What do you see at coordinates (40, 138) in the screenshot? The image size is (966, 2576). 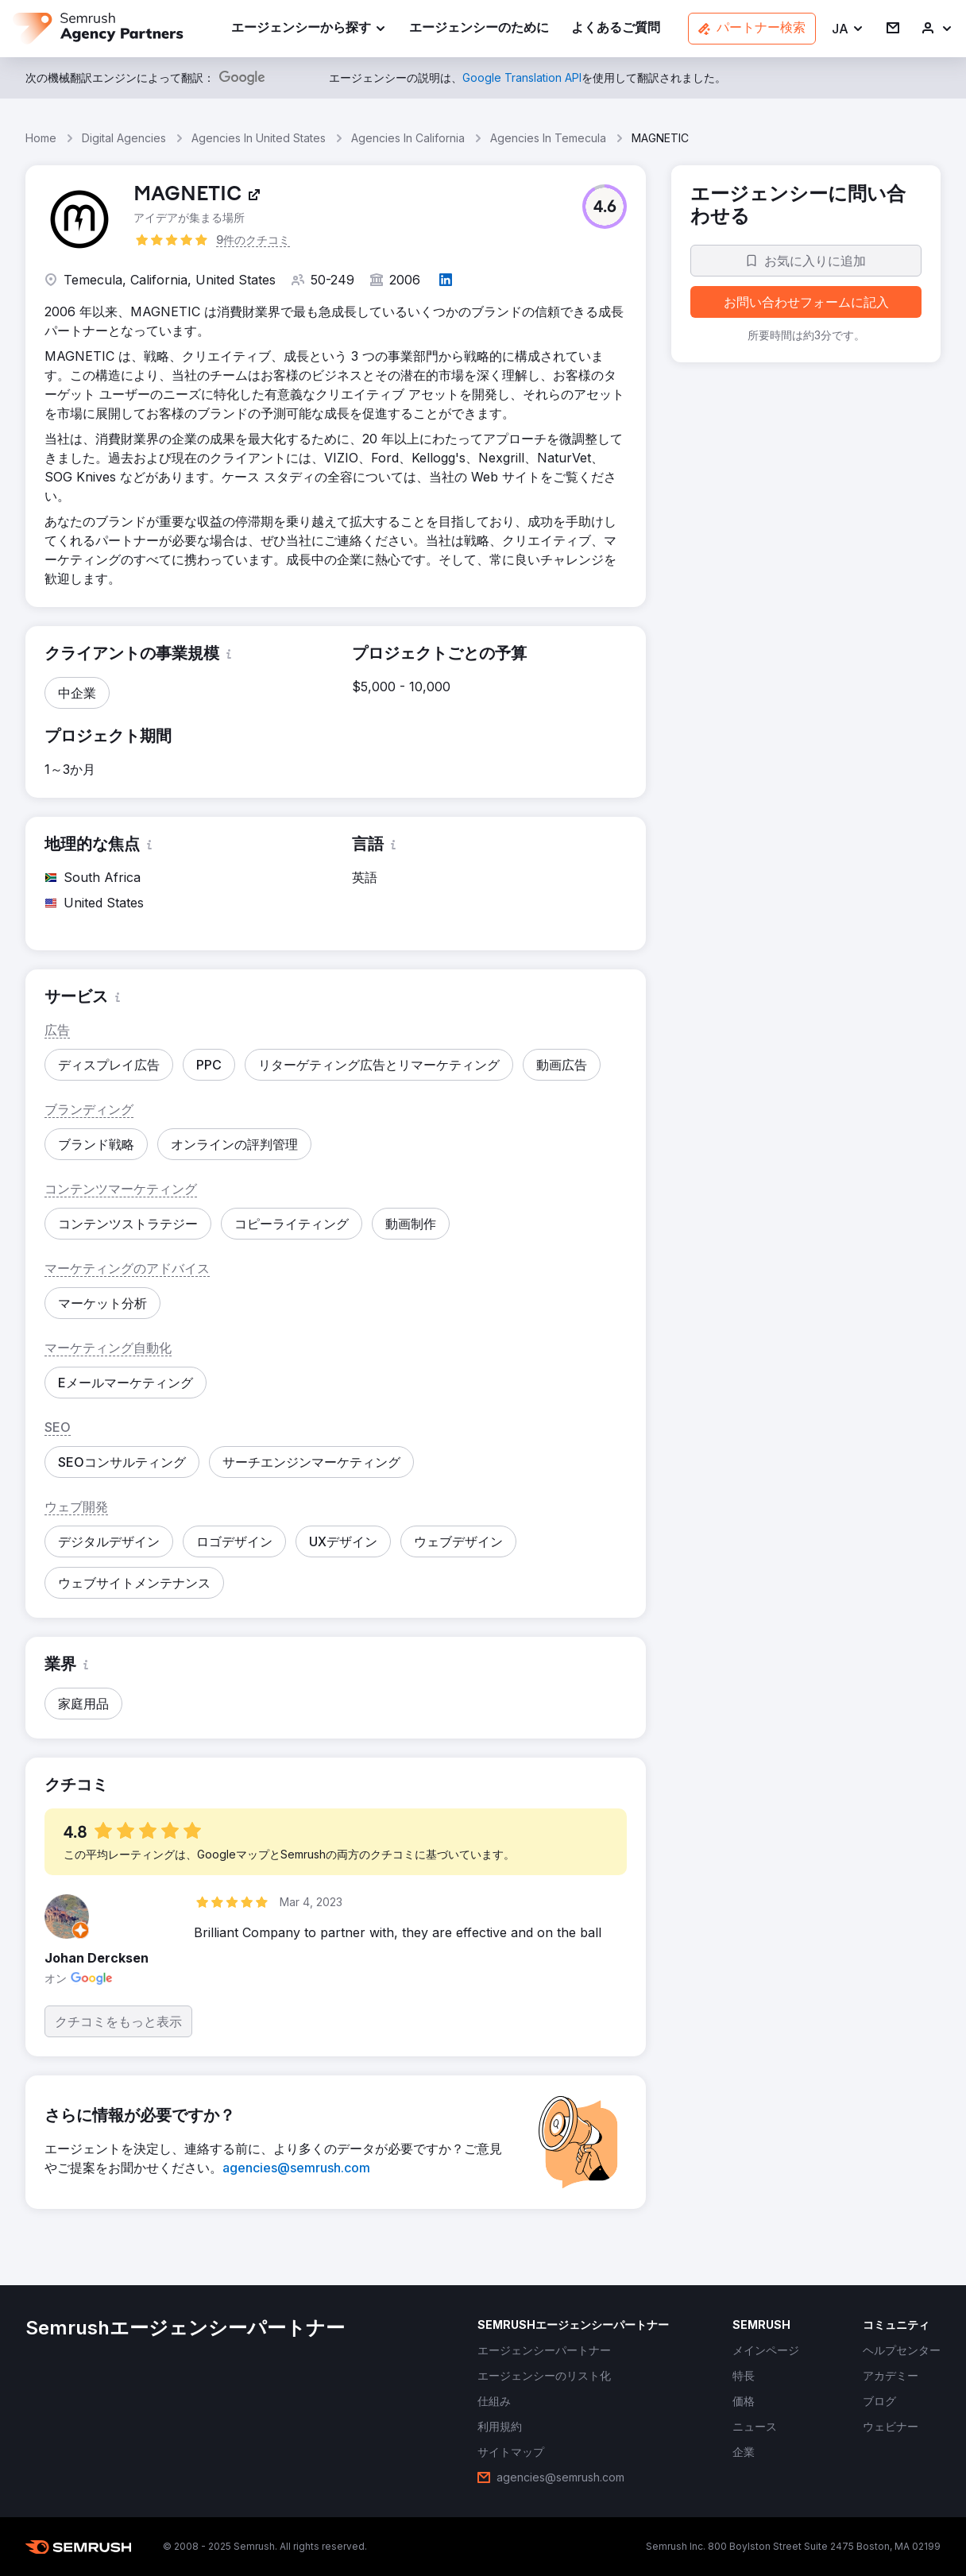 I see `Home` at bounding box center [40, 138].